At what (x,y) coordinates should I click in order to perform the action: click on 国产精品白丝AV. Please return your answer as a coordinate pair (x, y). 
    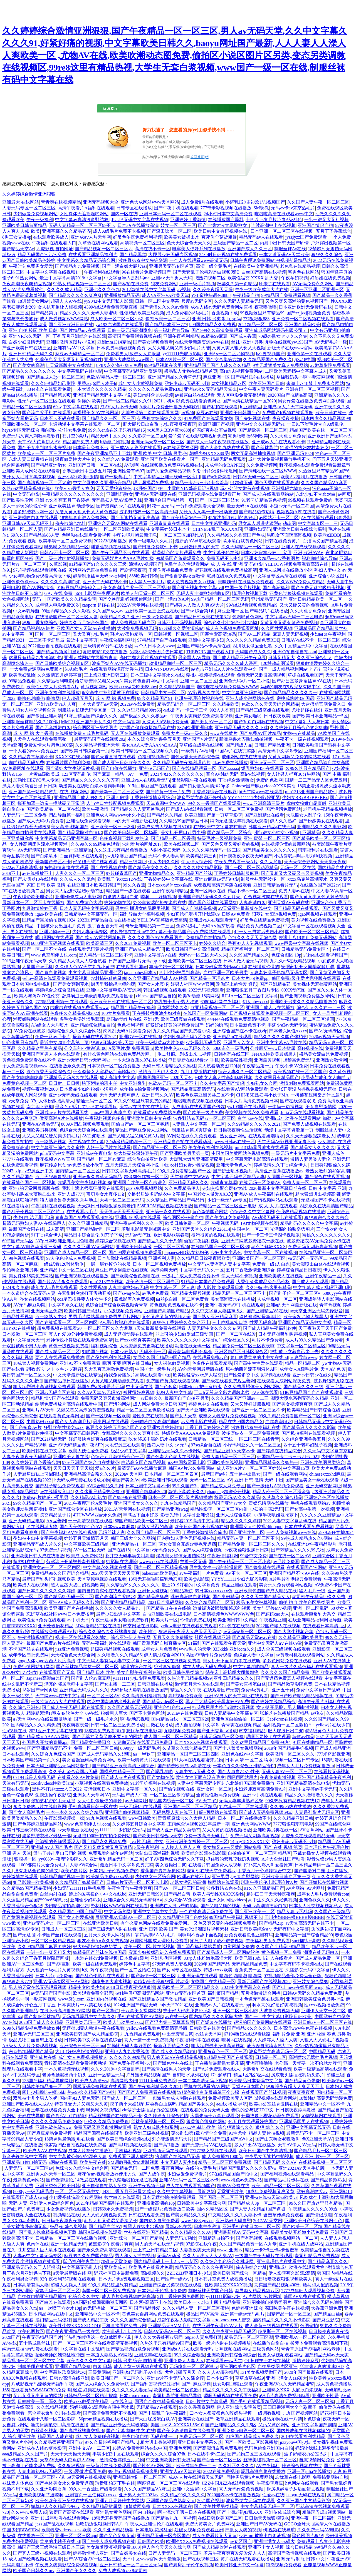
    Looking at the image, I should click on (105, 2226).